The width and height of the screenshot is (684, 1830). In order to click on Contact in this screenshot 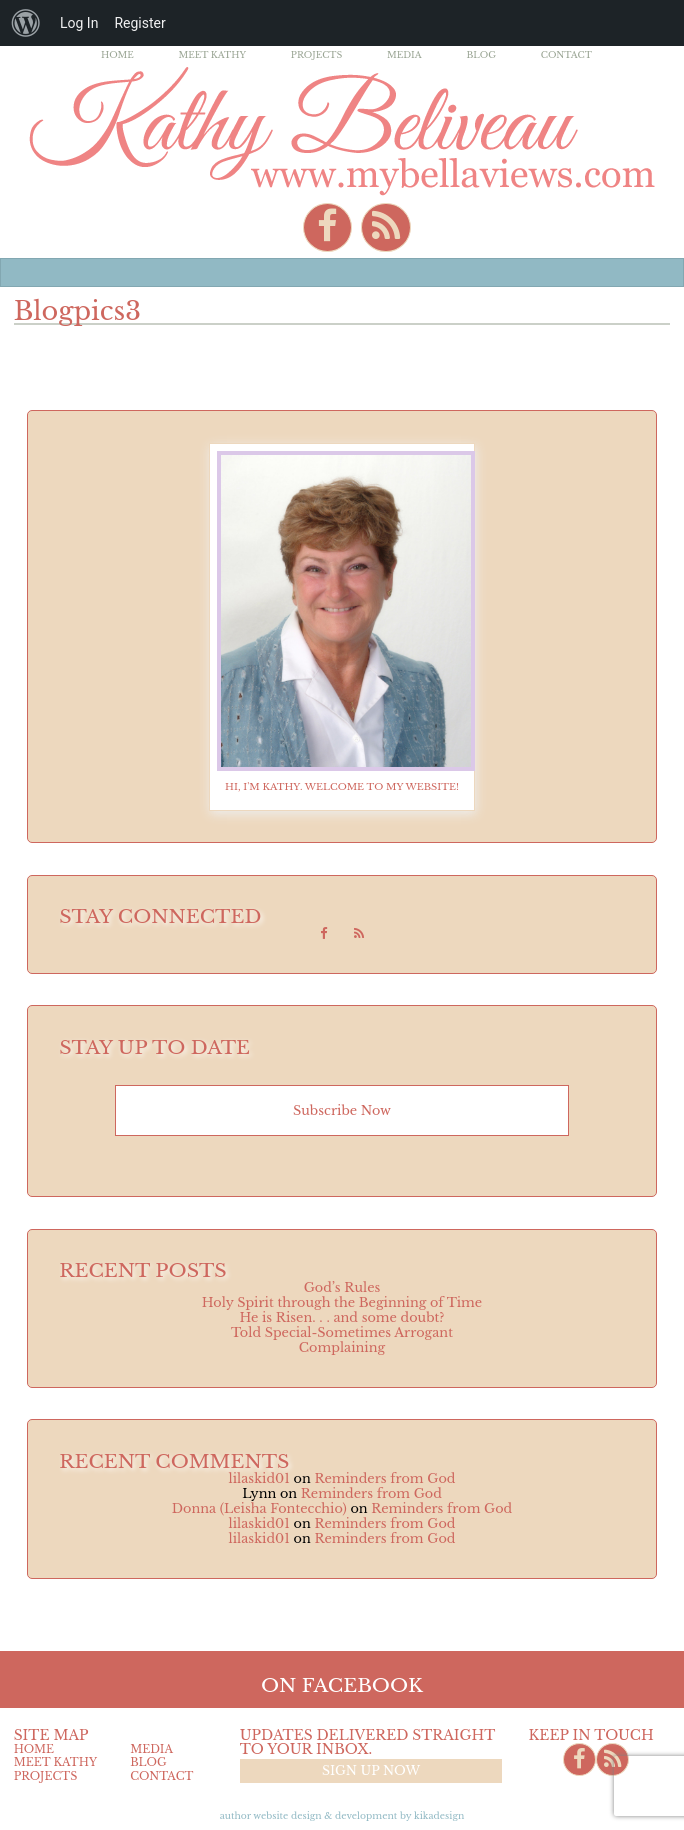, I will do `click(566, 54)`.